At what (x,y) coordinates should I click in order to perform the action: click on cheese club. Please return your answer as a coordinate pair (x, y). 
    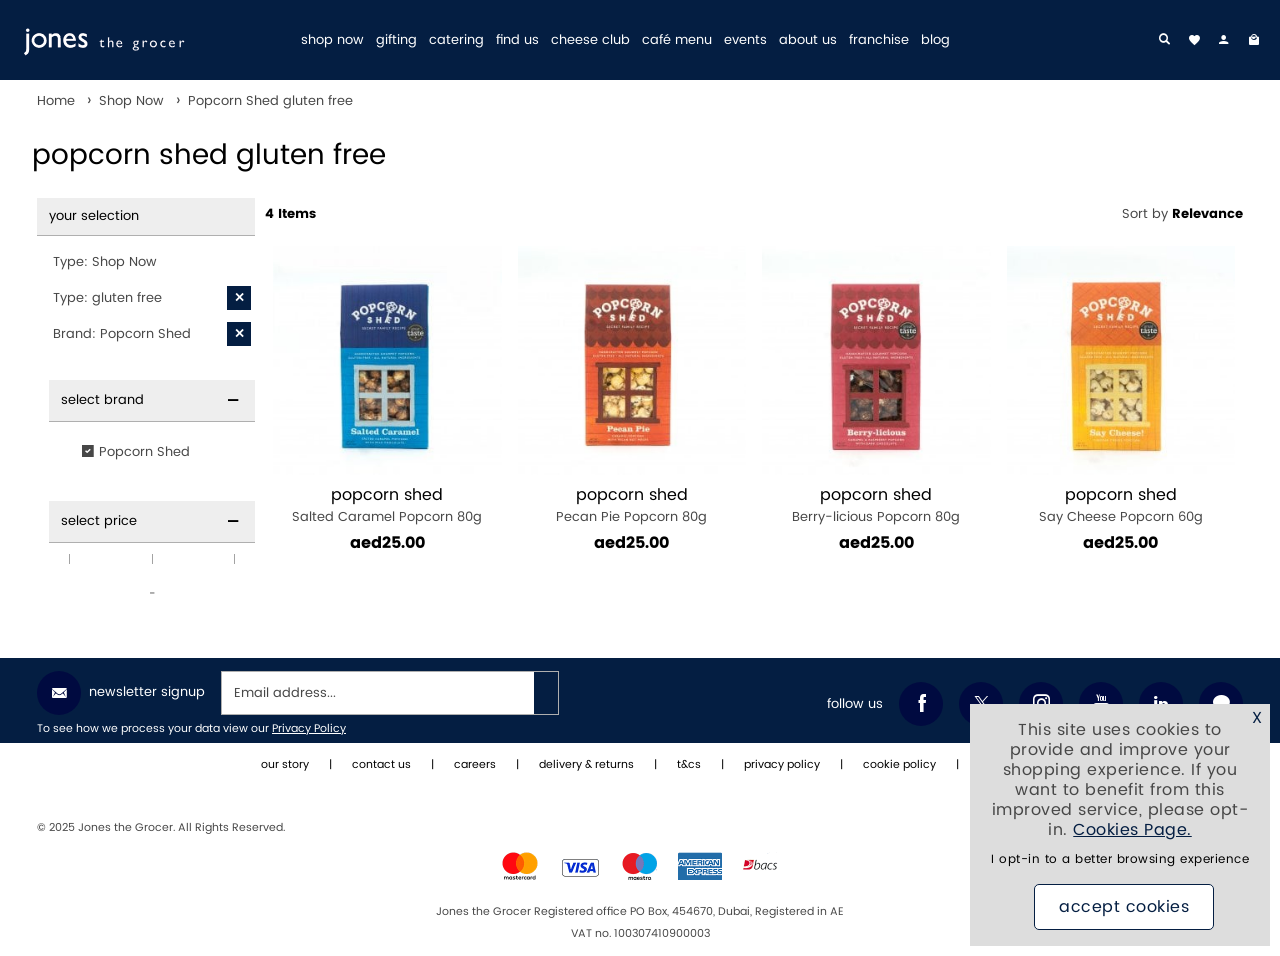
    Looking at the image, I should click on (590, 40).